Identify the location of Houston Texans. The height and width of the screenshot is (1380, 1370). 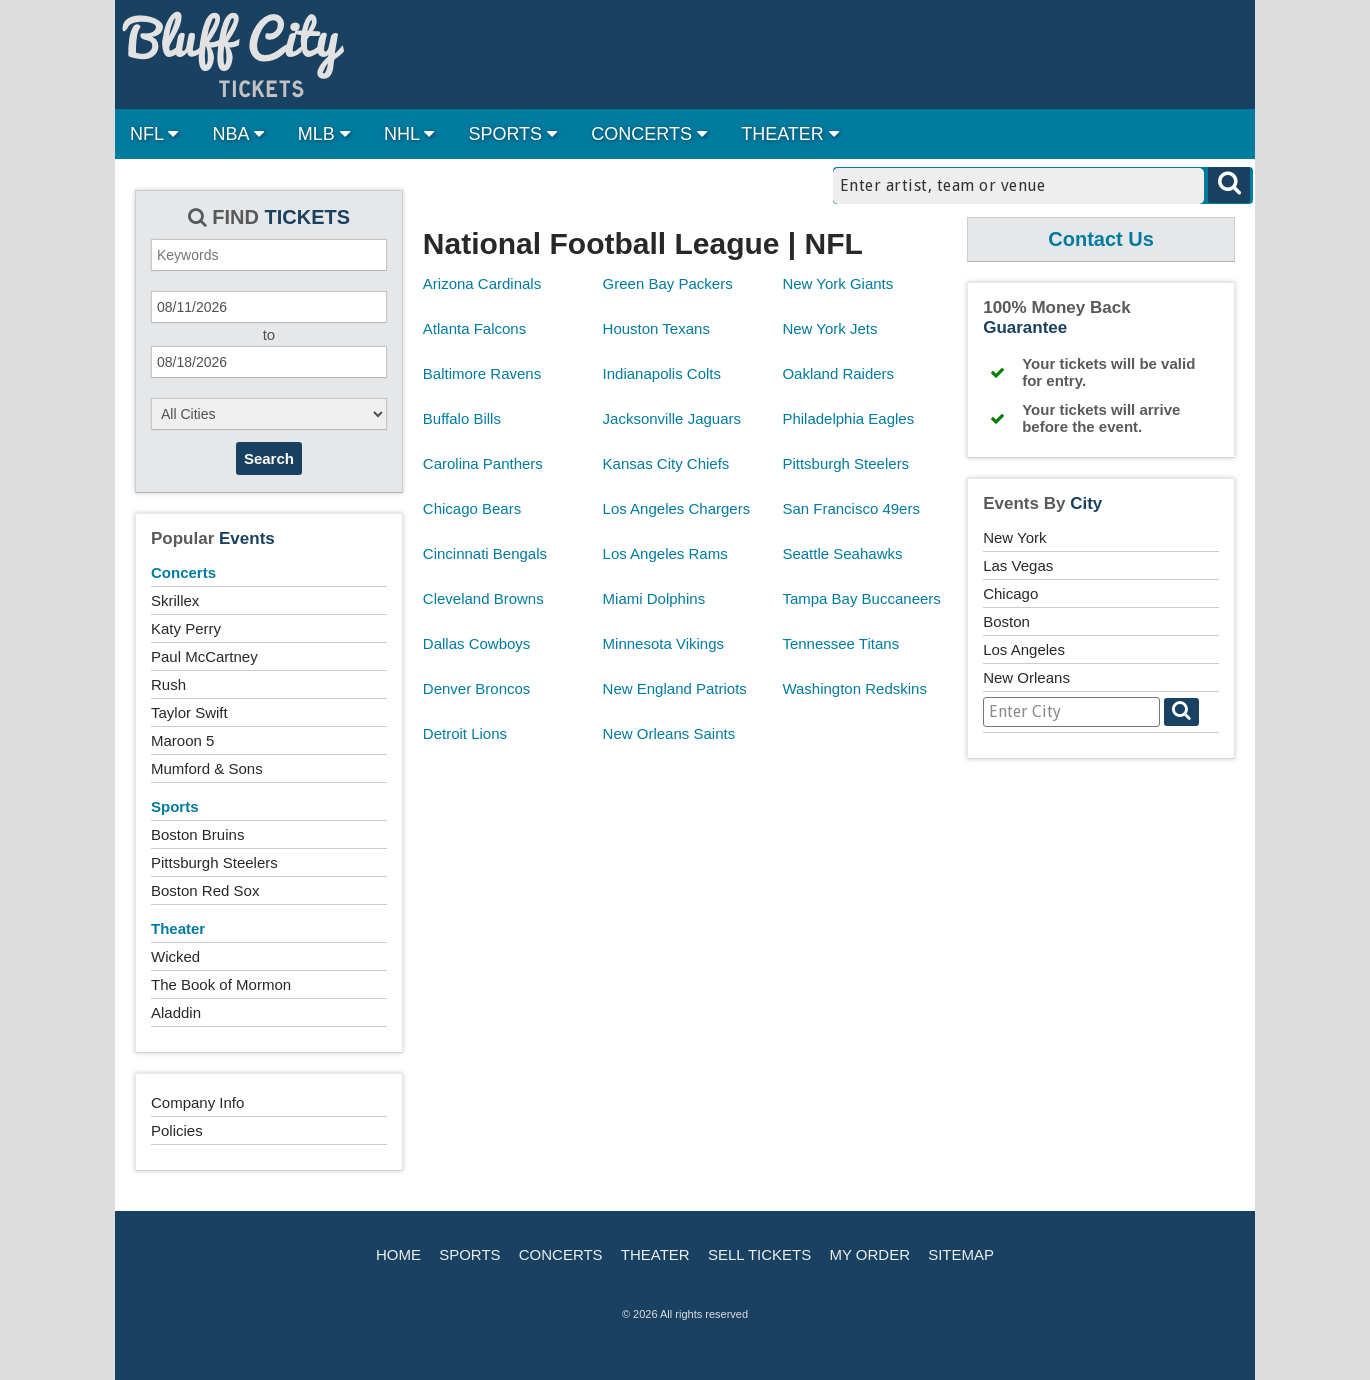
(656, 328).